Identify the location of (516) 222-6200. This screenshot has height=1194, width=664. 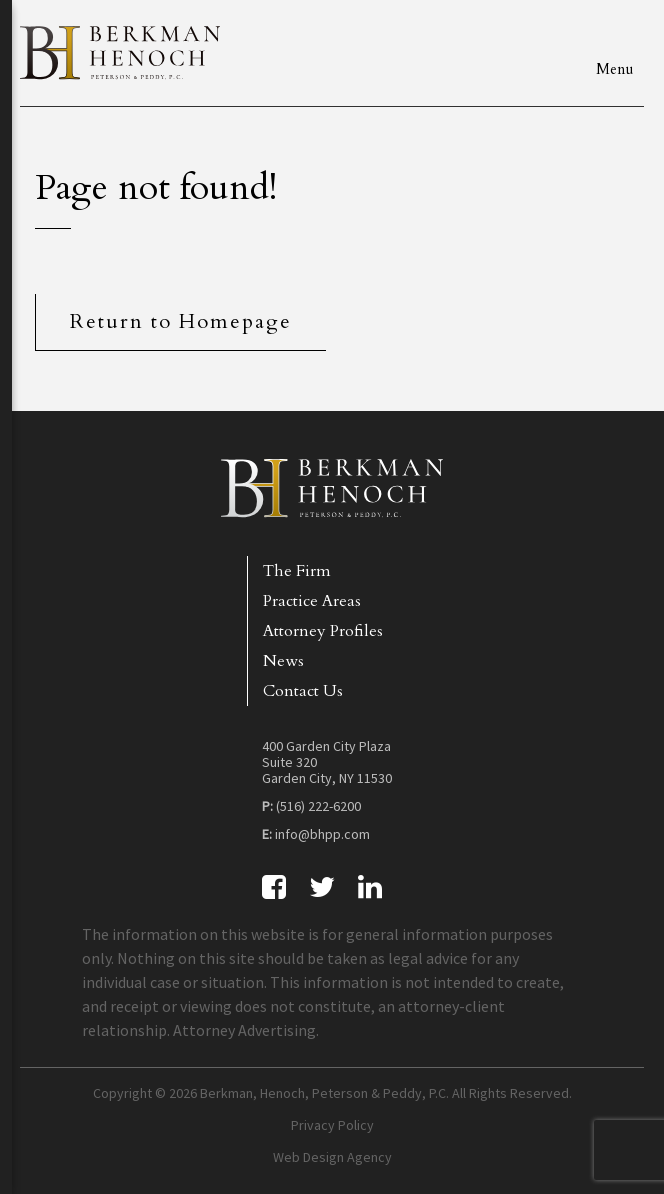
(318, 806).